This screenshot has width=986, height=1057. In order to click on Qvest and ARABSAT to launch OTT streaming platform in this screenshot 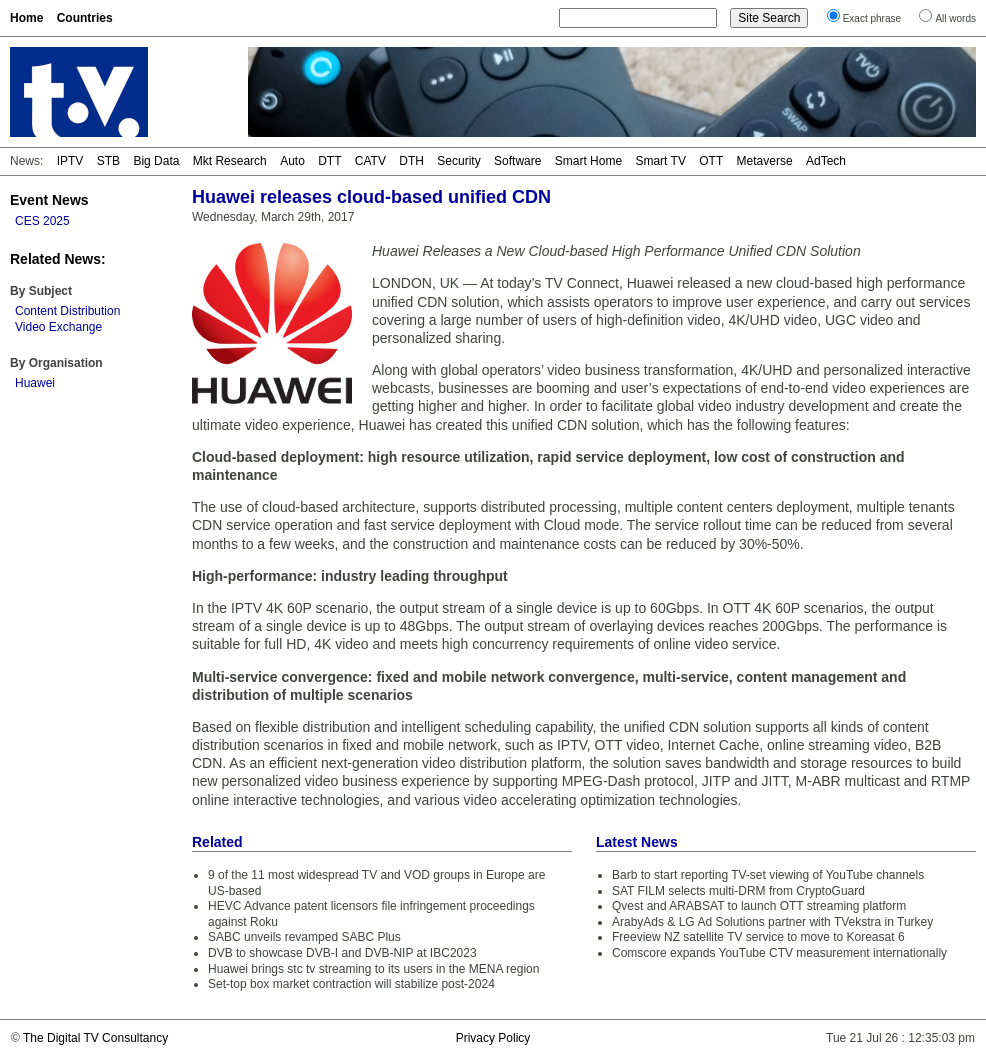, I will do `click(759, 906)`.